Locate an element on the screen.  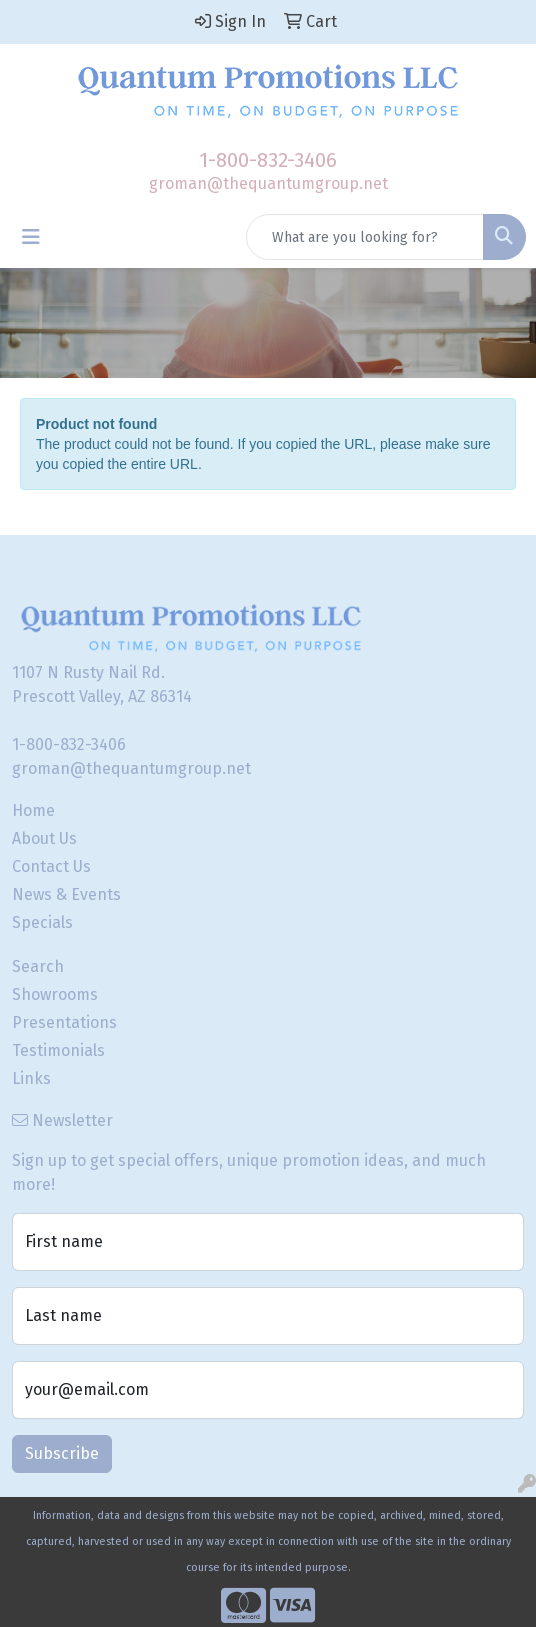
Home is located at coordinates (33, 810).